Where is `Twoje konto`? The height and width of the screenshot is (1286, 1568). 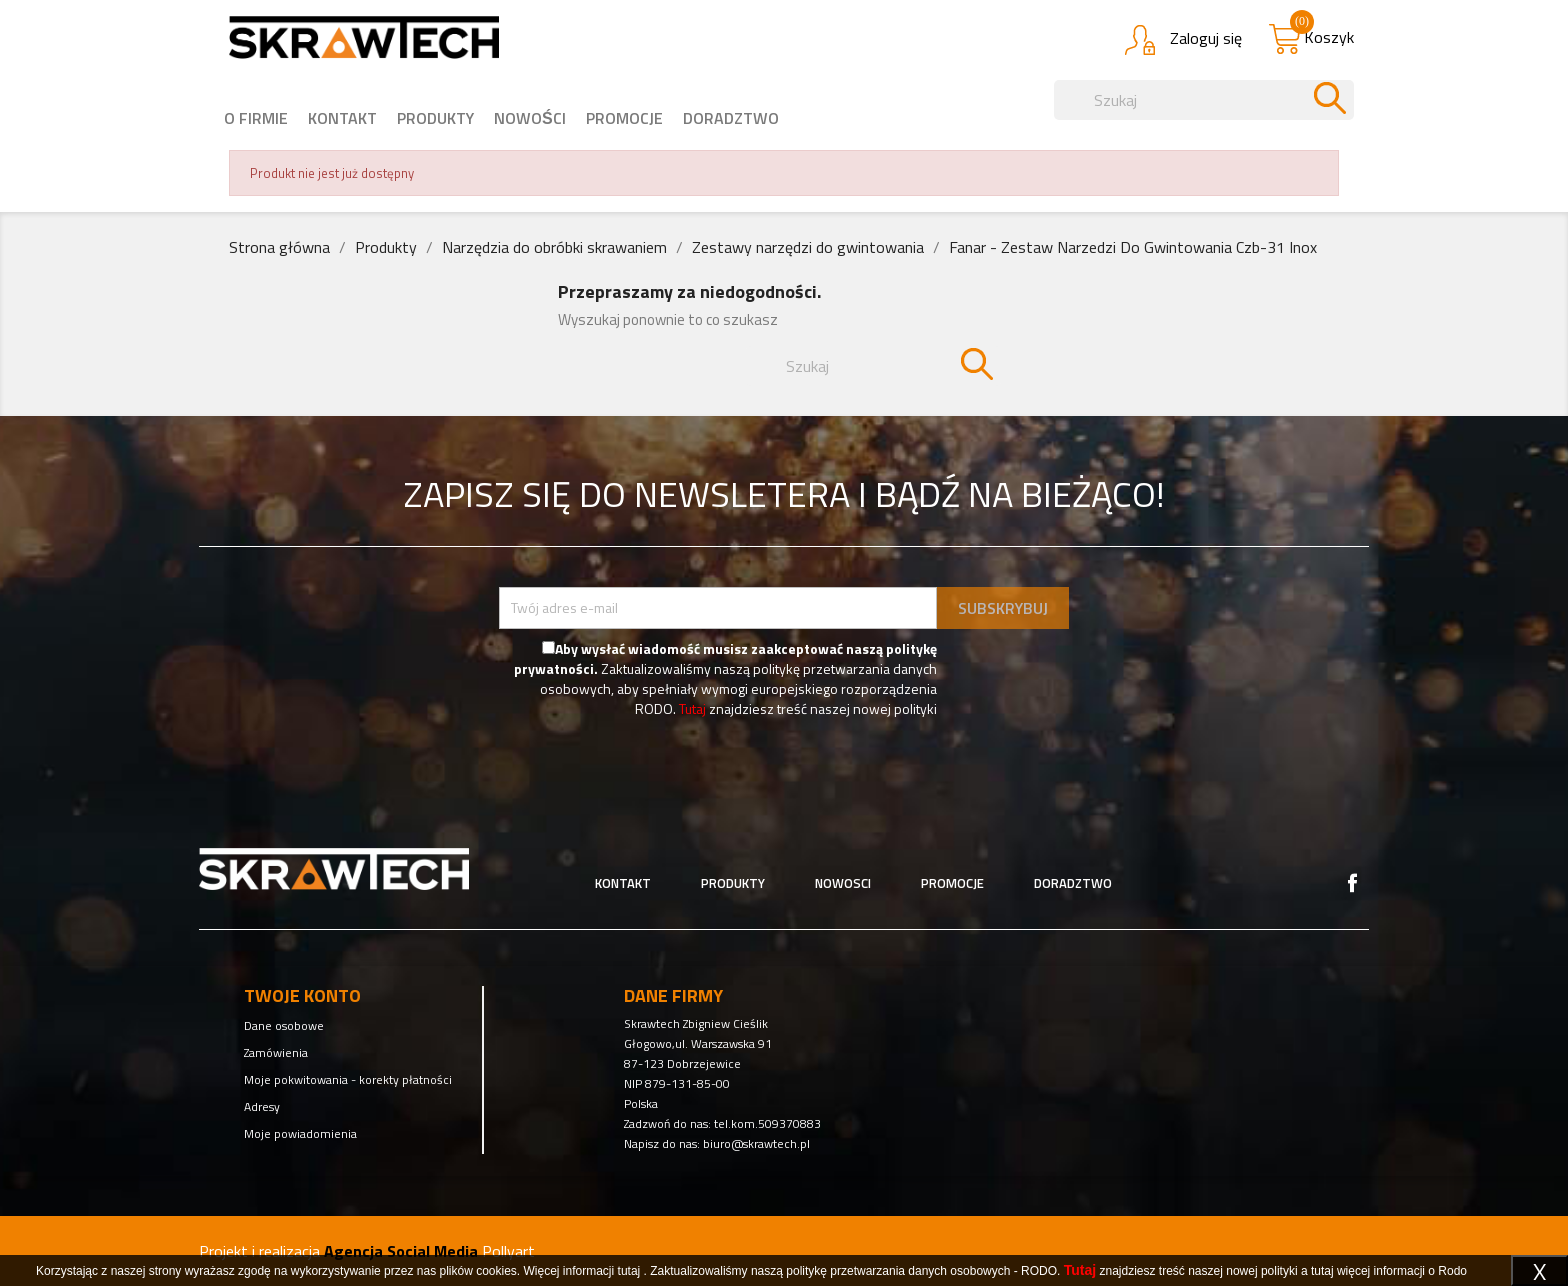 Twoje konto is located at coordinates (302, 995).